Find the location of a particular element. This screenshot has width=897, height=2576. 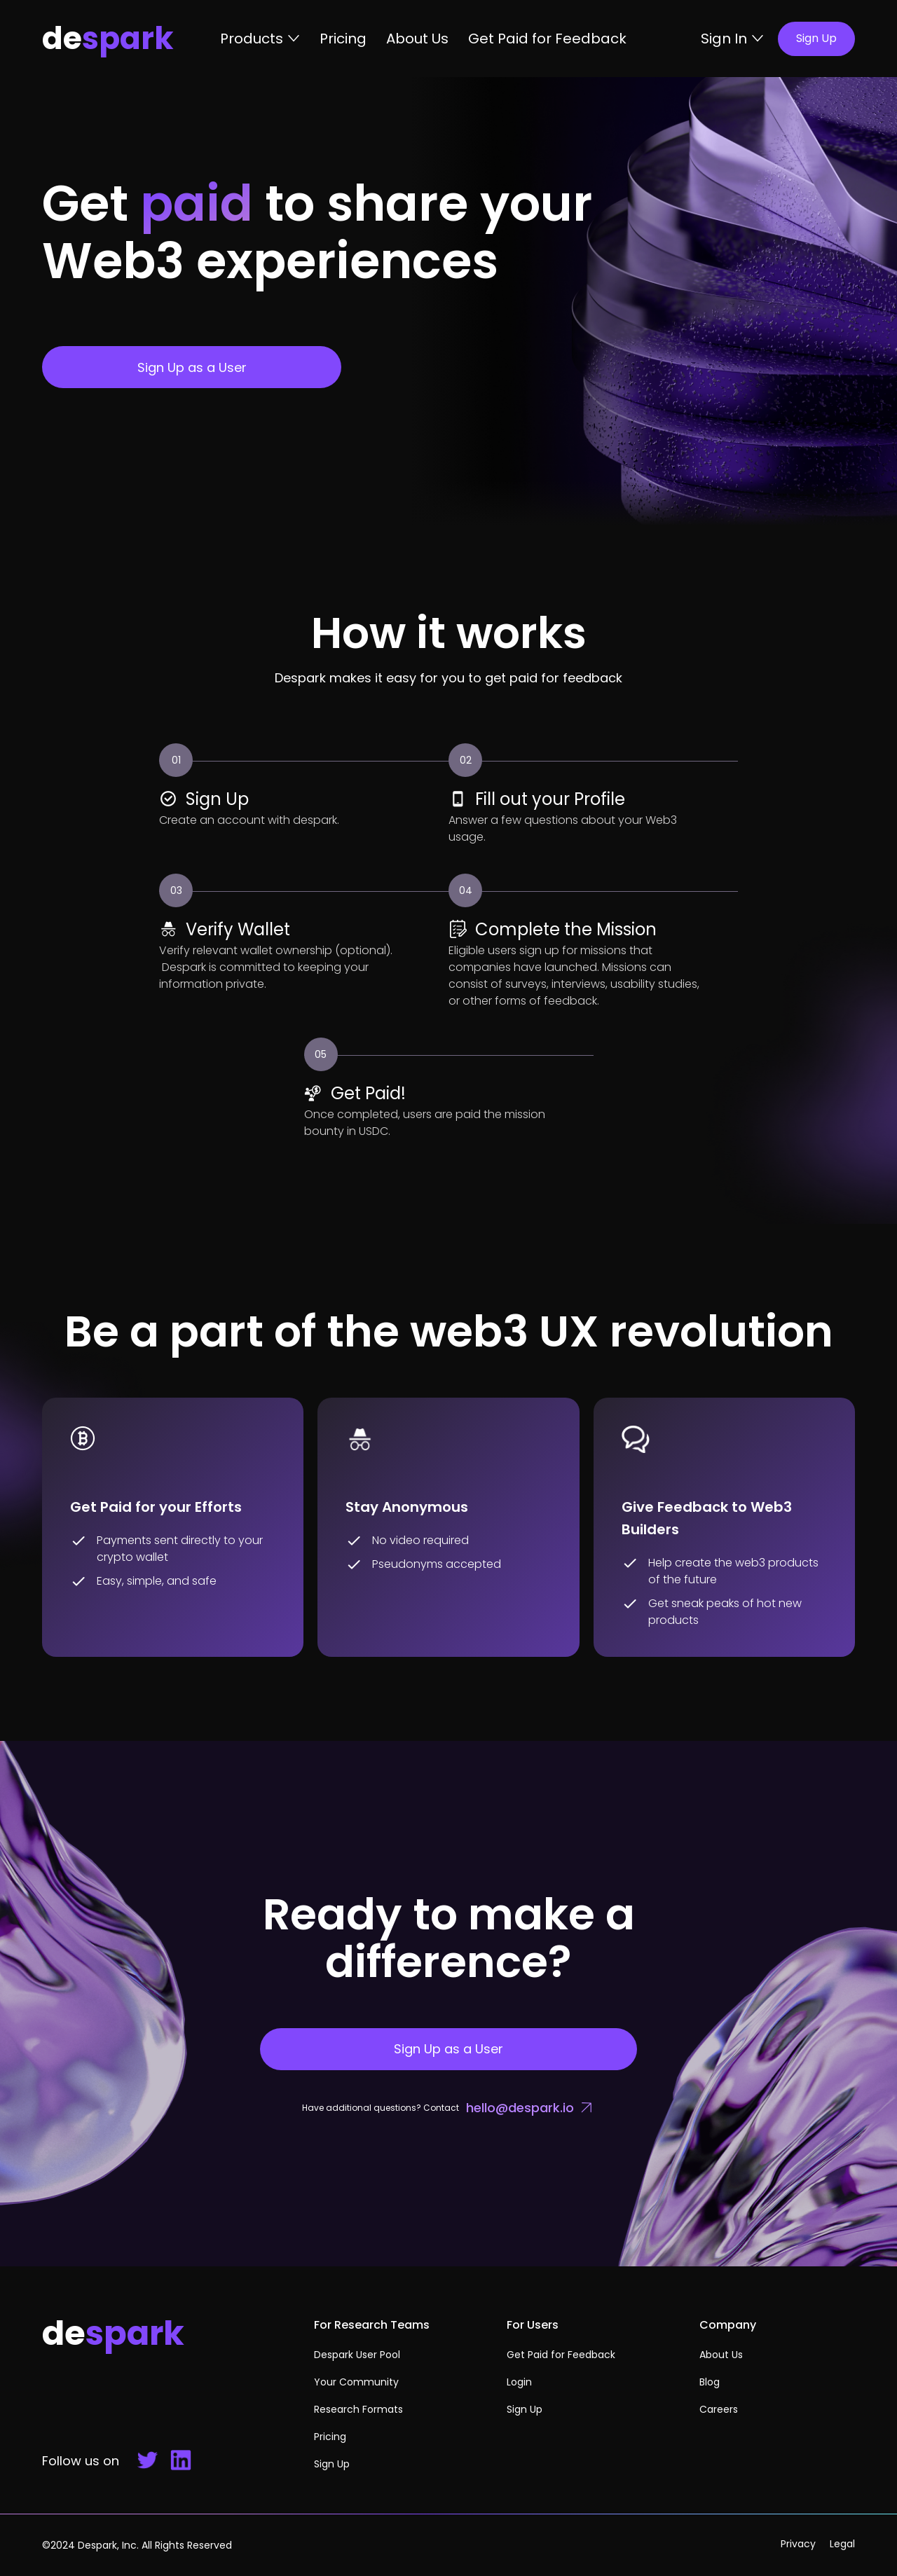

Careers is located at coordinates (718, 2409).